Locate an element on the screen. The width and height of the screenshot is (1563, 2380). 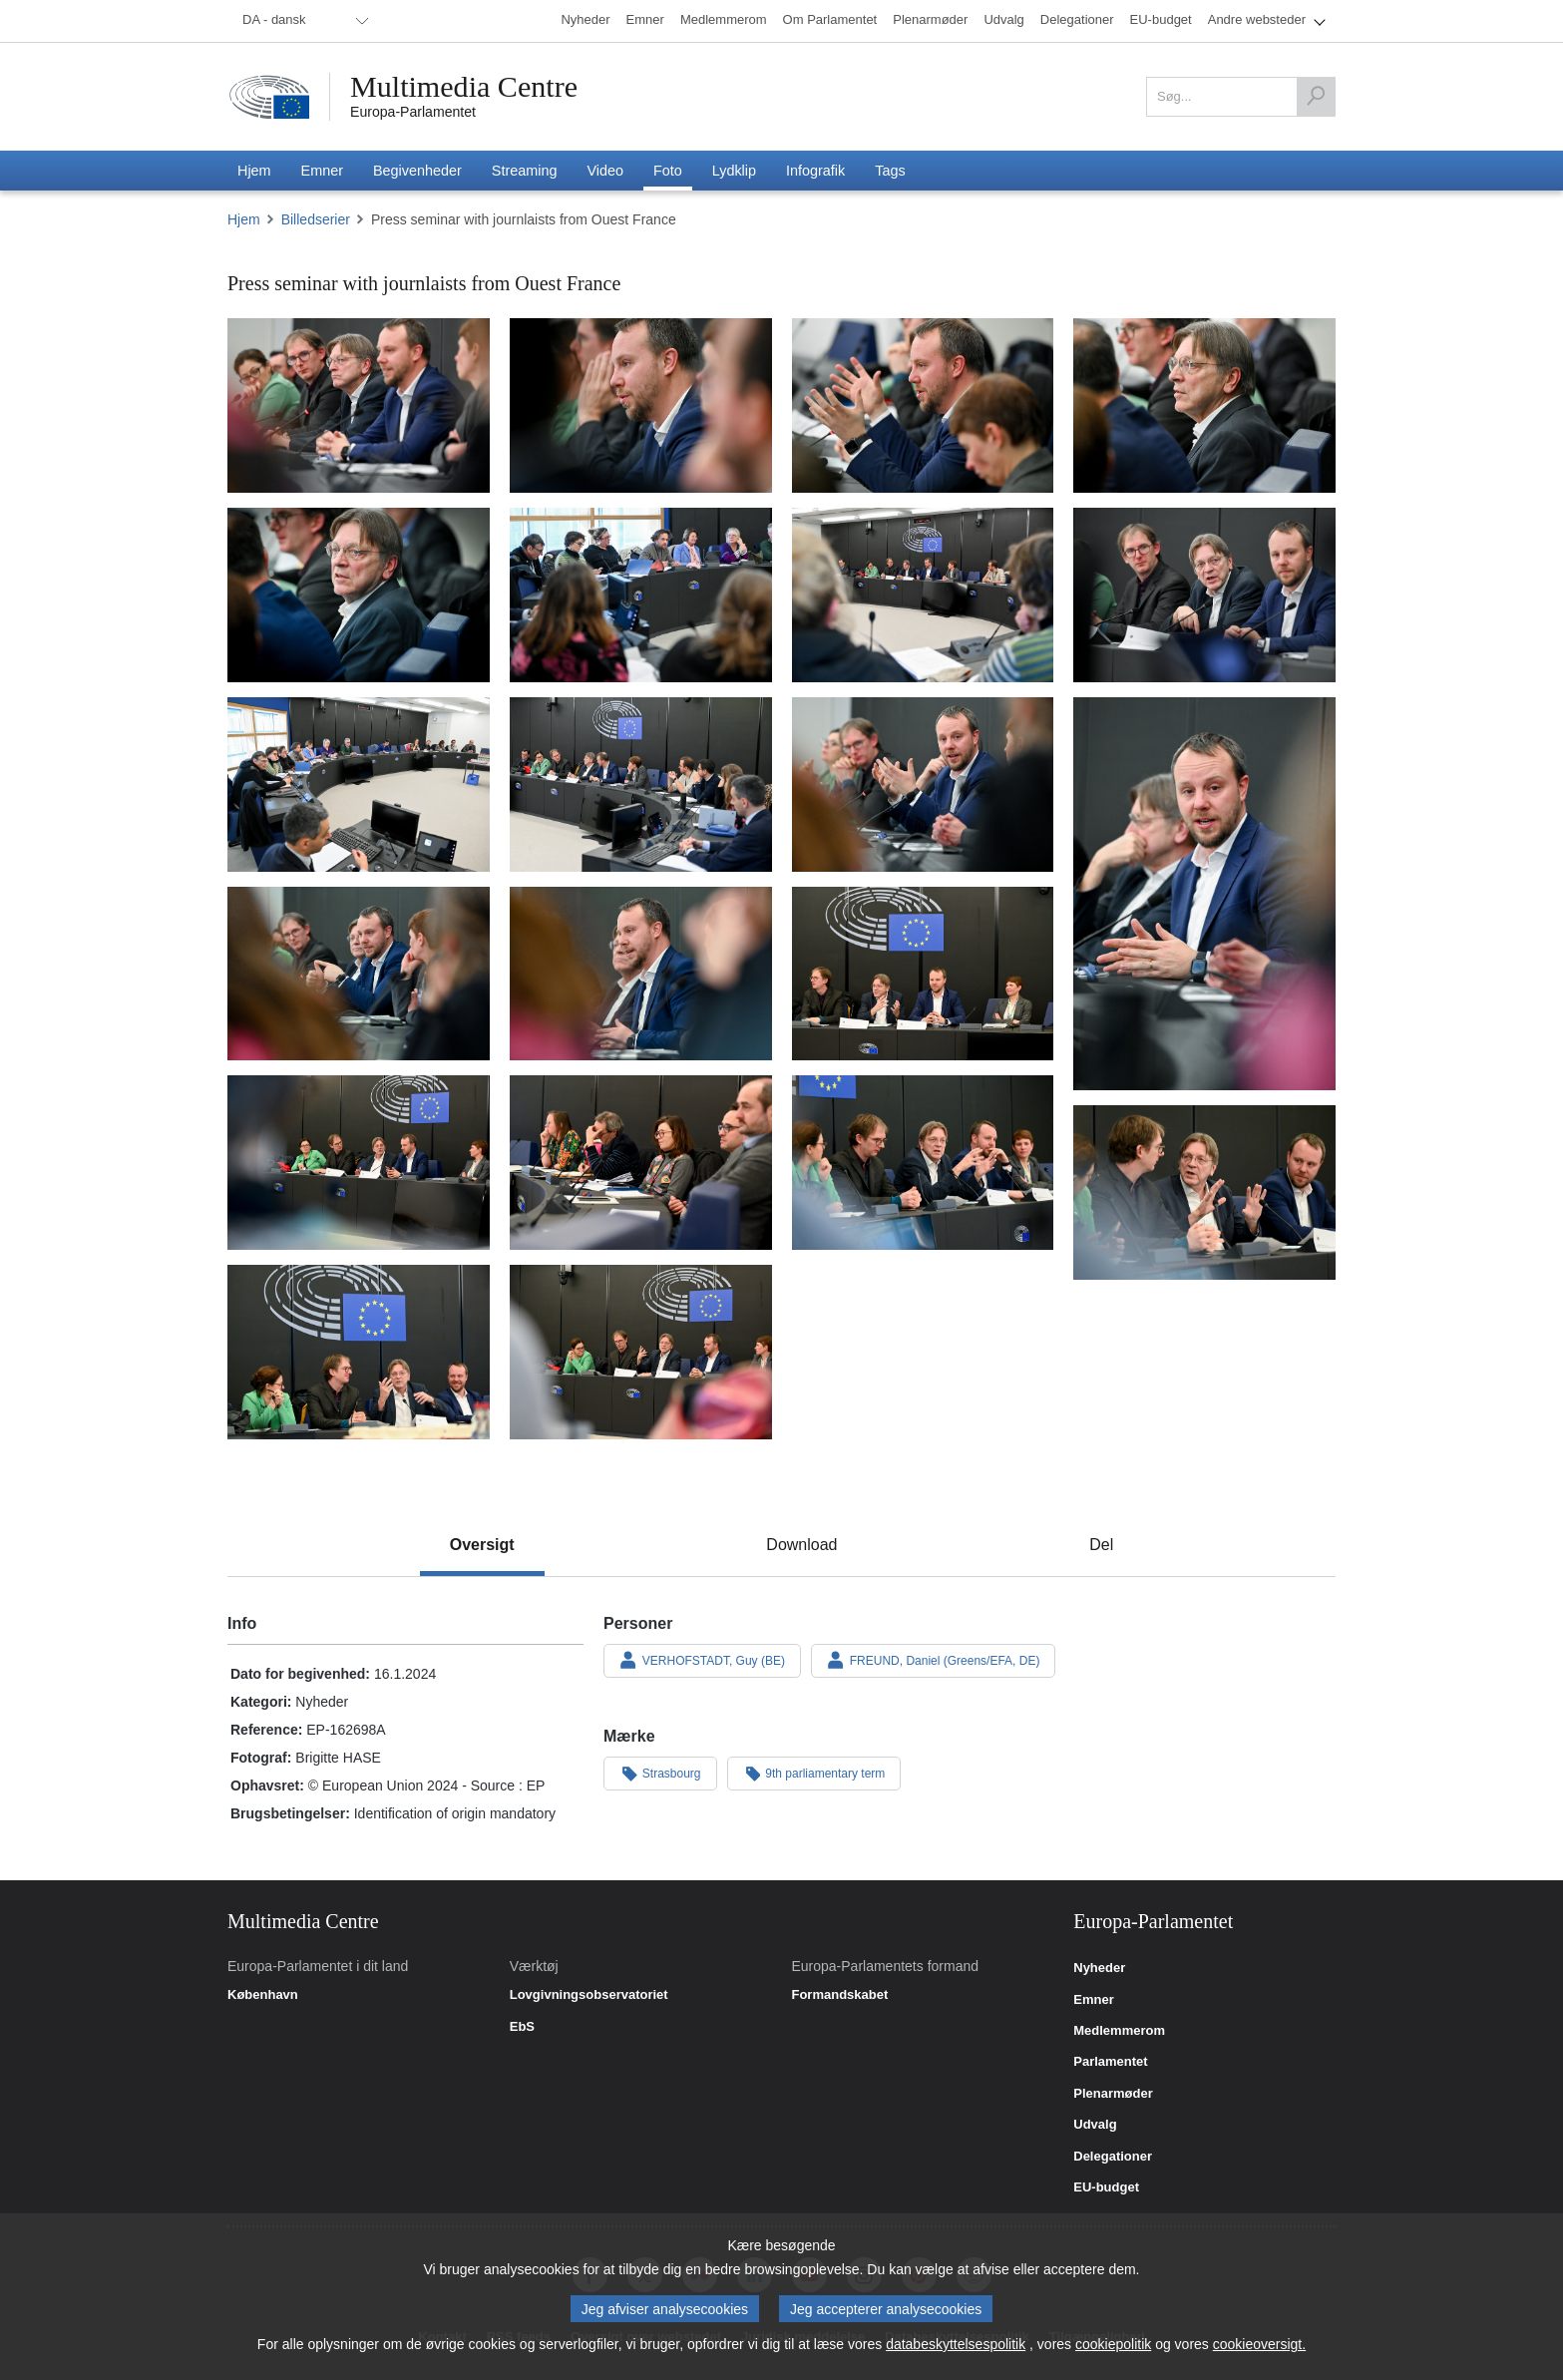
[Billede 11: Press seminar with journlaists from Ouest France] is located at coordinates (923, 784).